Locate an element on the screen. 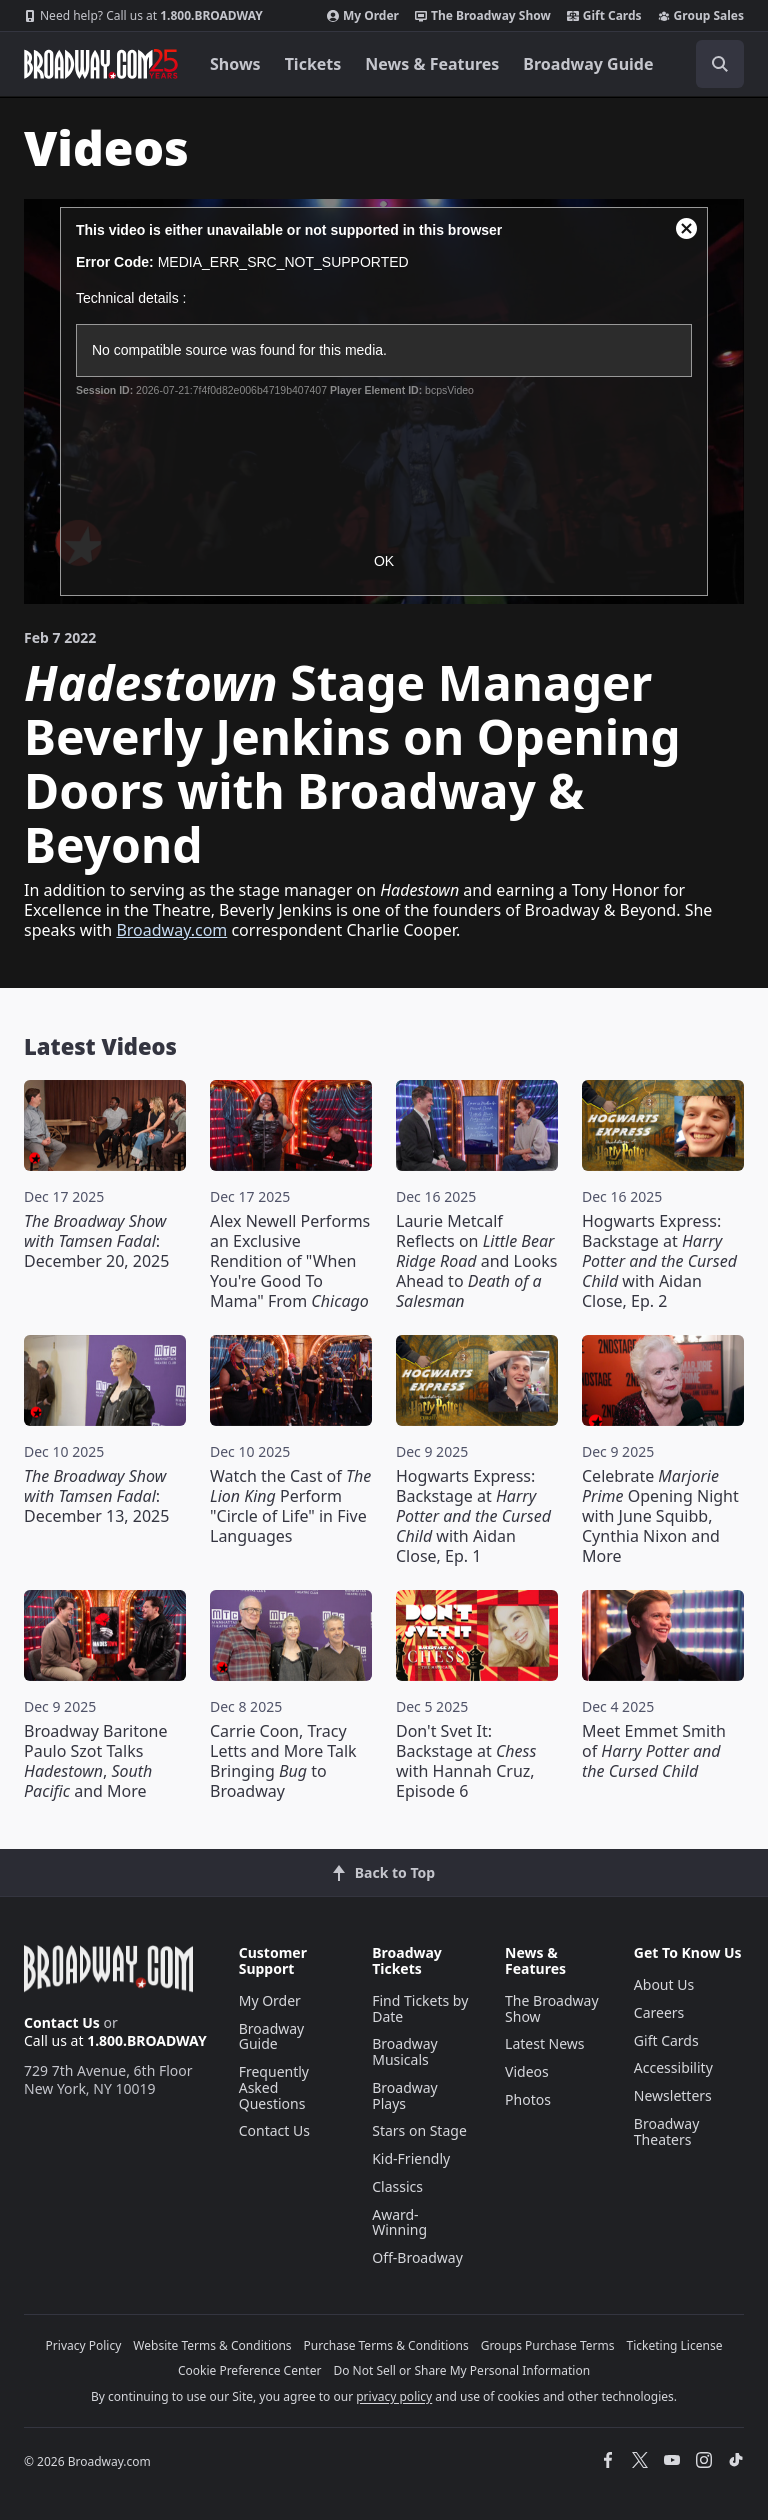 This screenshot has width=768, height=2520. My Order is located at coordinates (363, 16).